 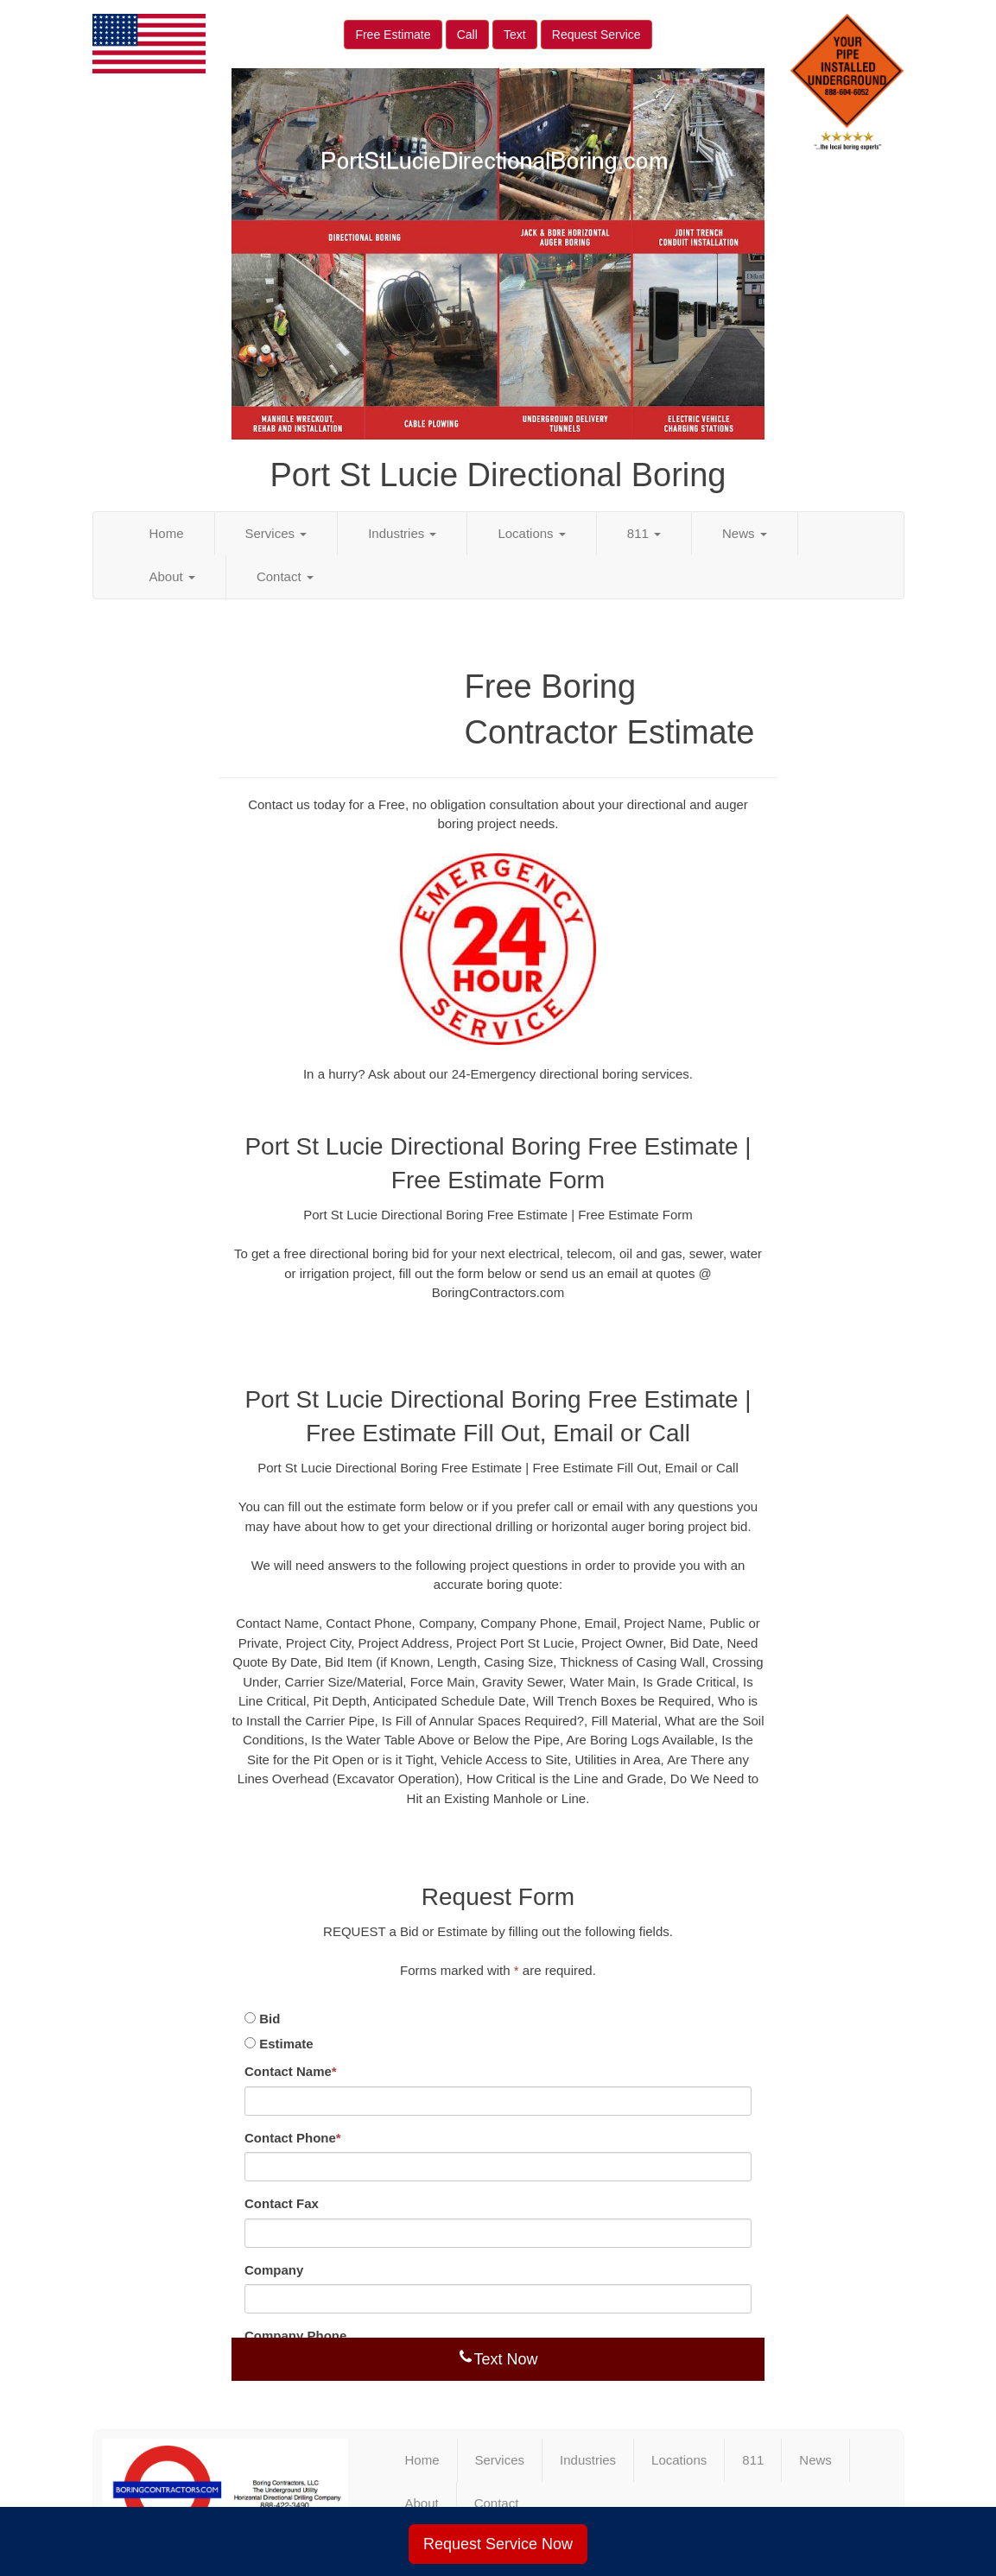 I want to click on Home, so click(x=166, y=533).